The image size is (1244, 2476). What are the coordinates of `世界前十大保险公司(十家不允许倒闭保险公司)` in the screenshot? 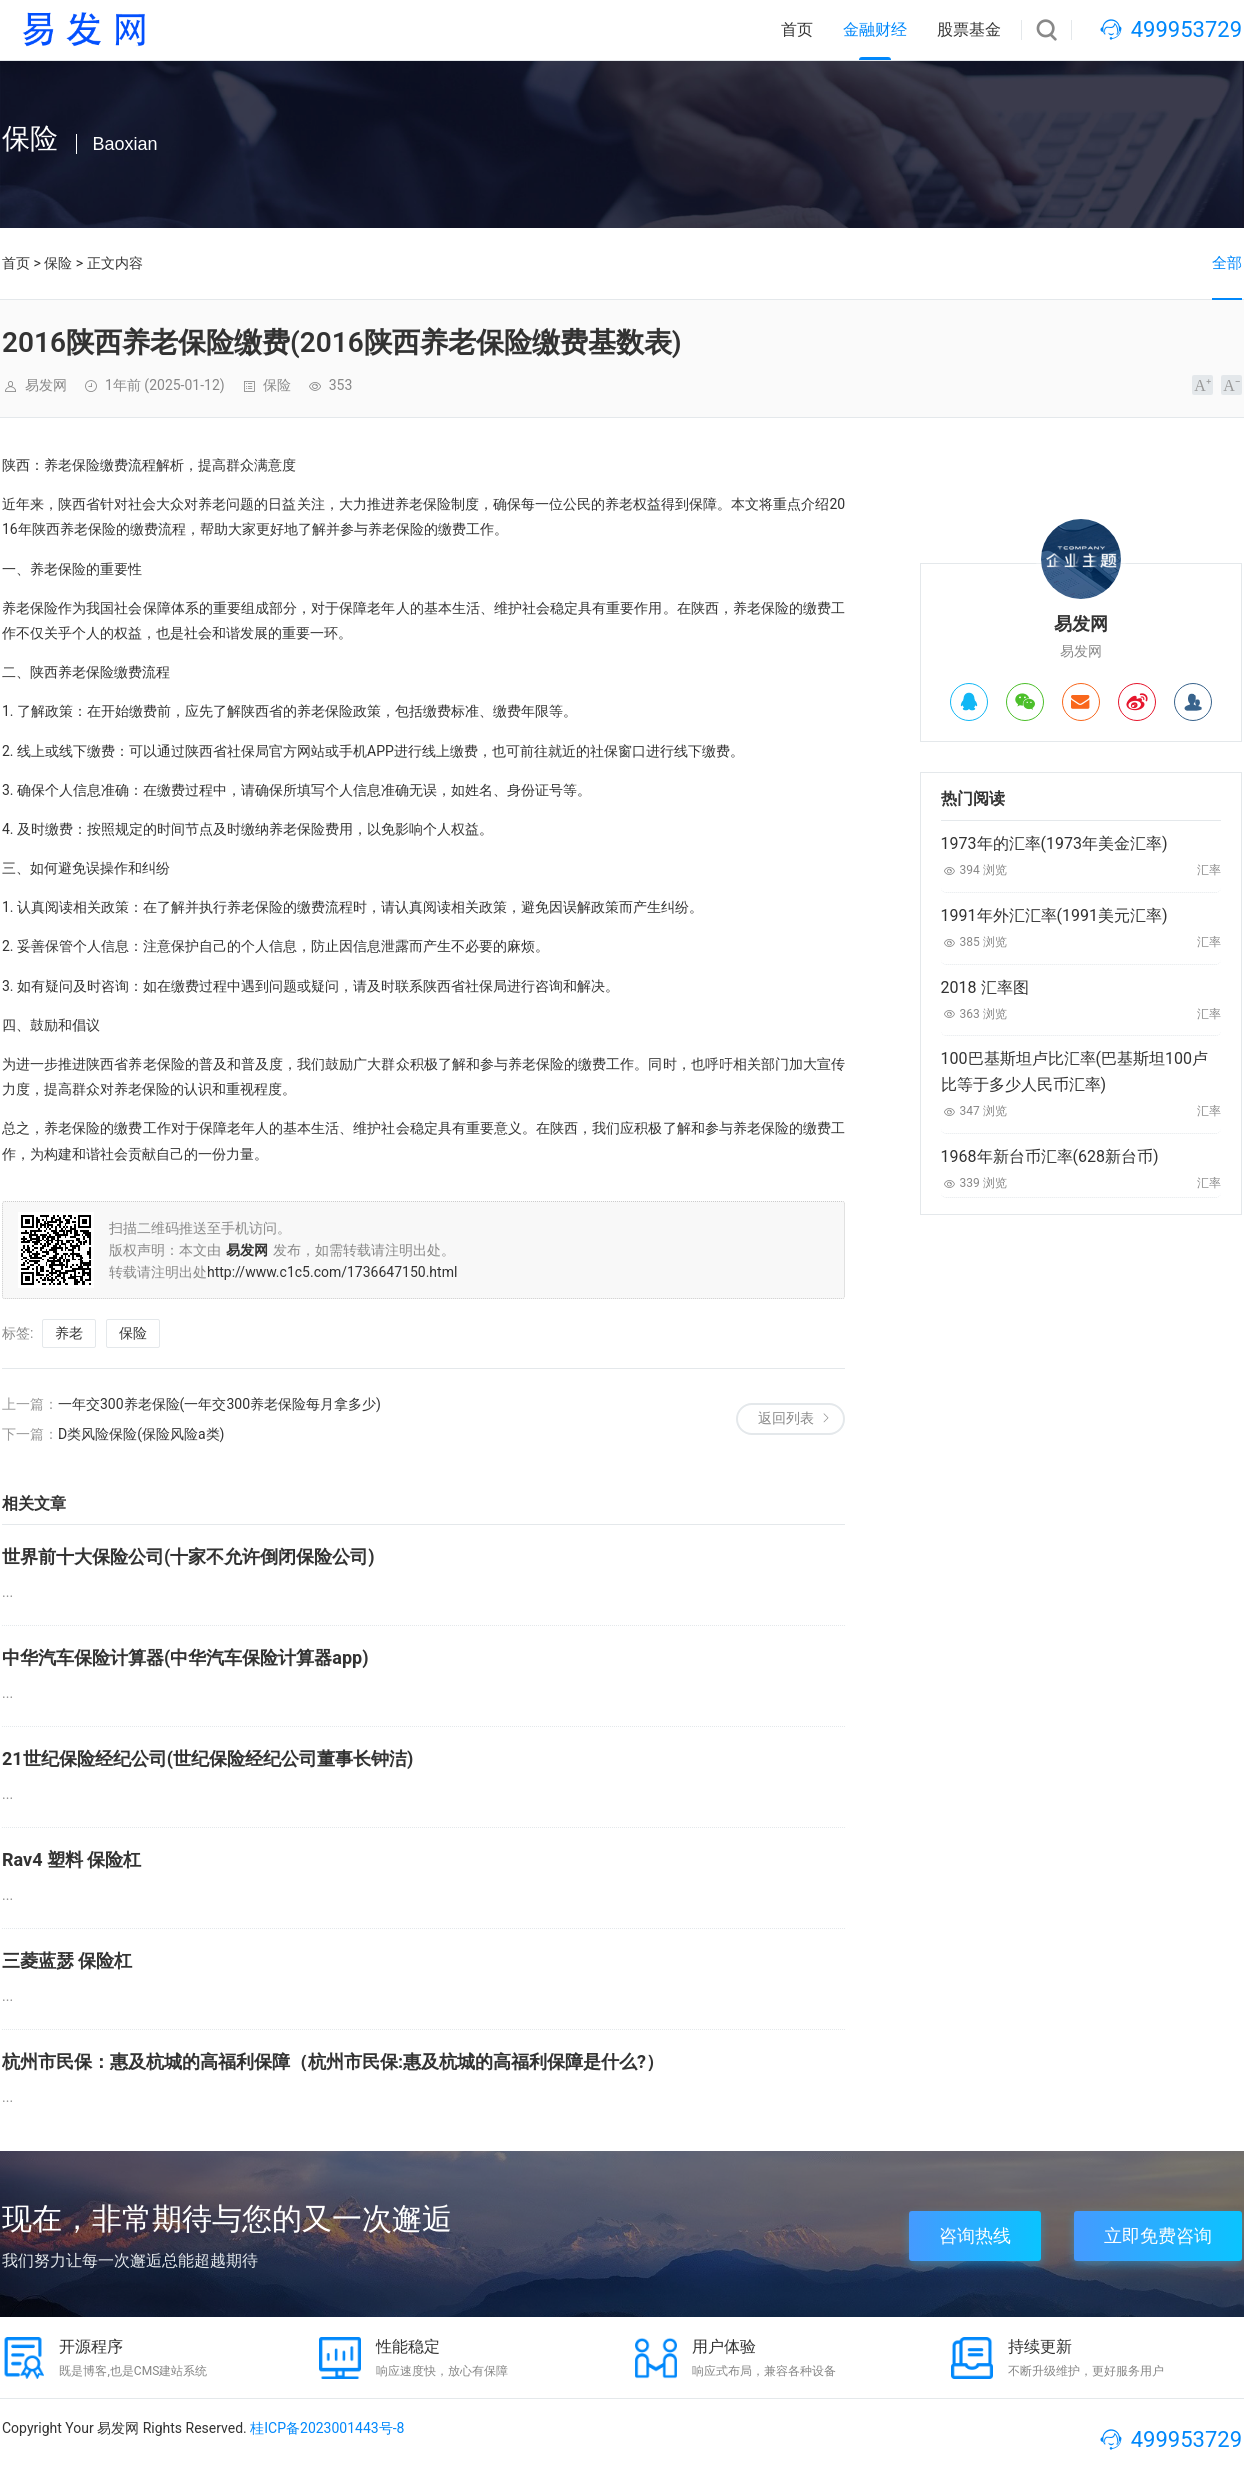 It's located at (188, 1556).